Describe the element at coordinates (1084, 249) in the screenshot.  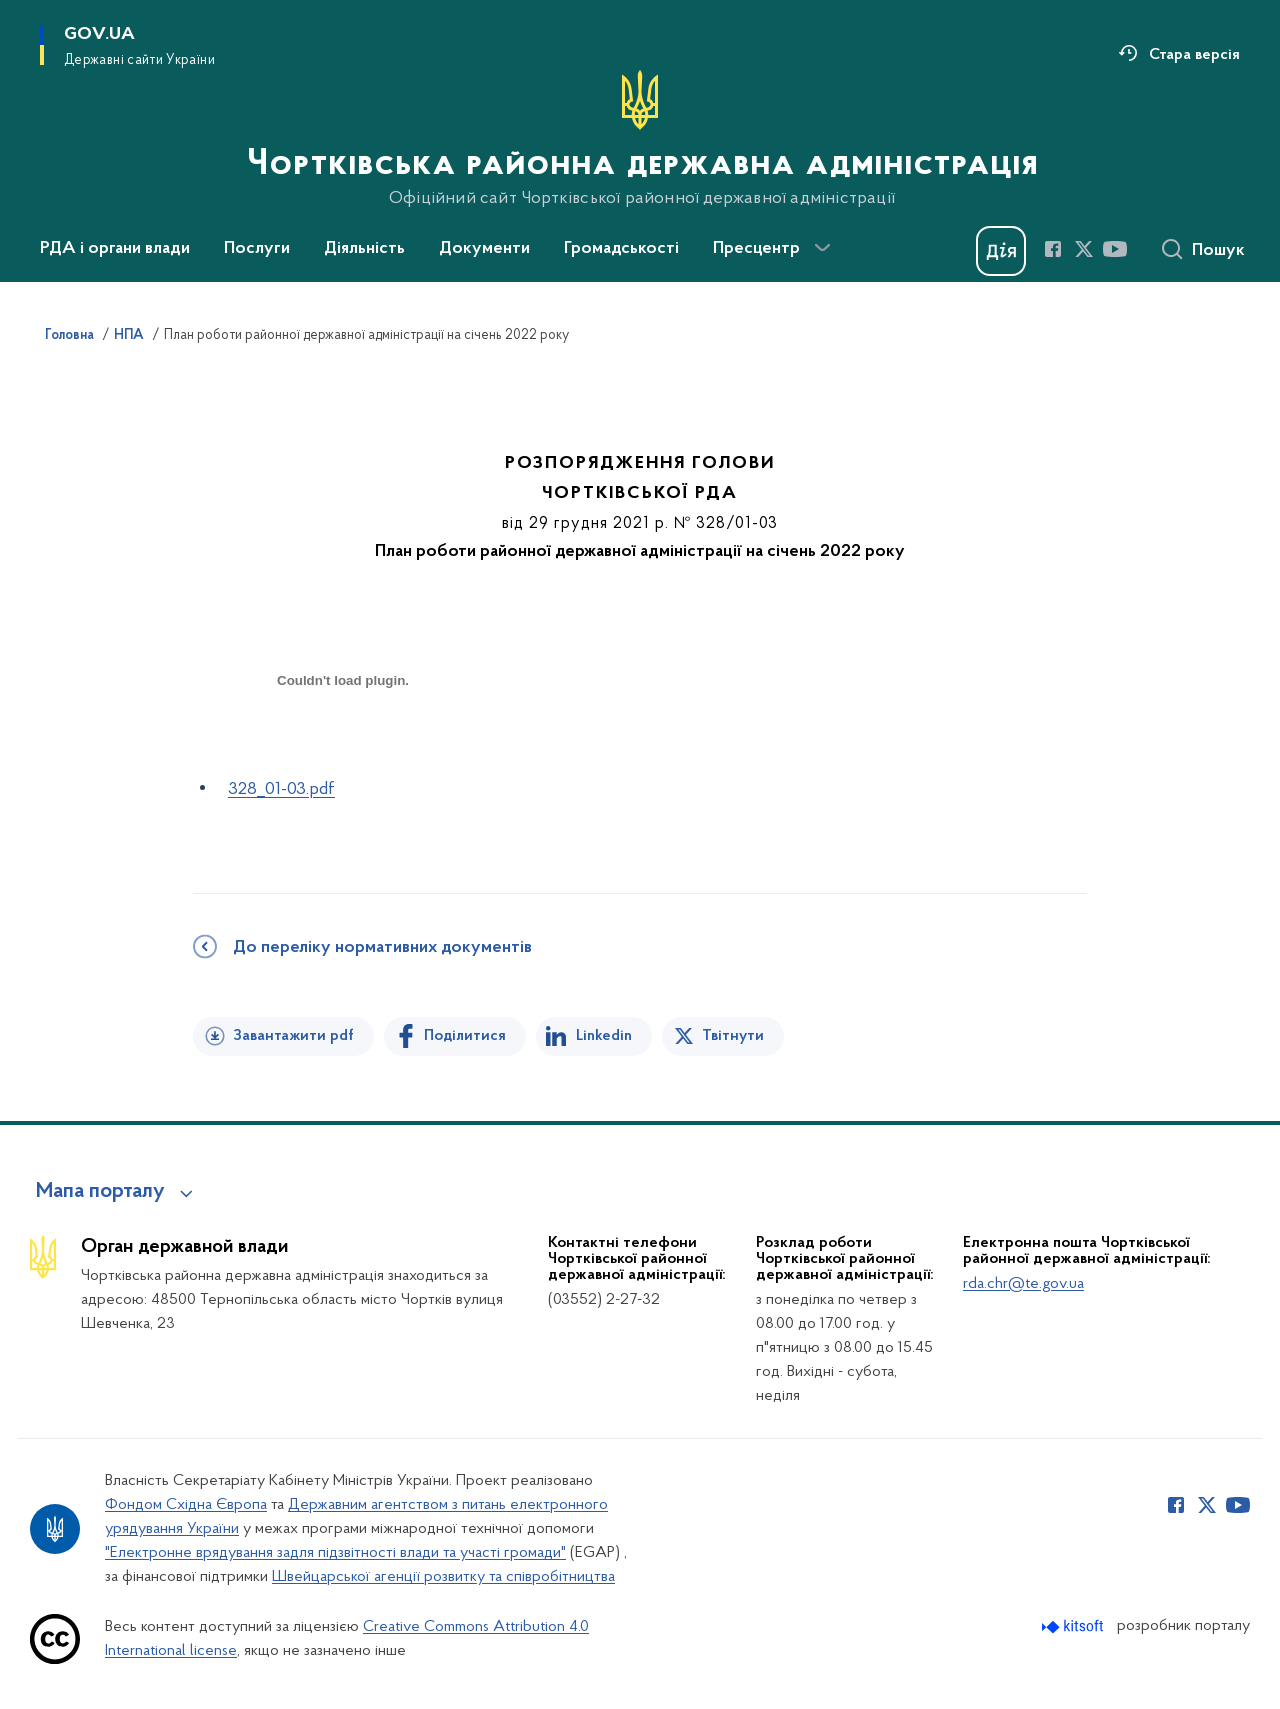
I see `[Сторінка у Twitter (відкриває нове вікно)]` at that location.